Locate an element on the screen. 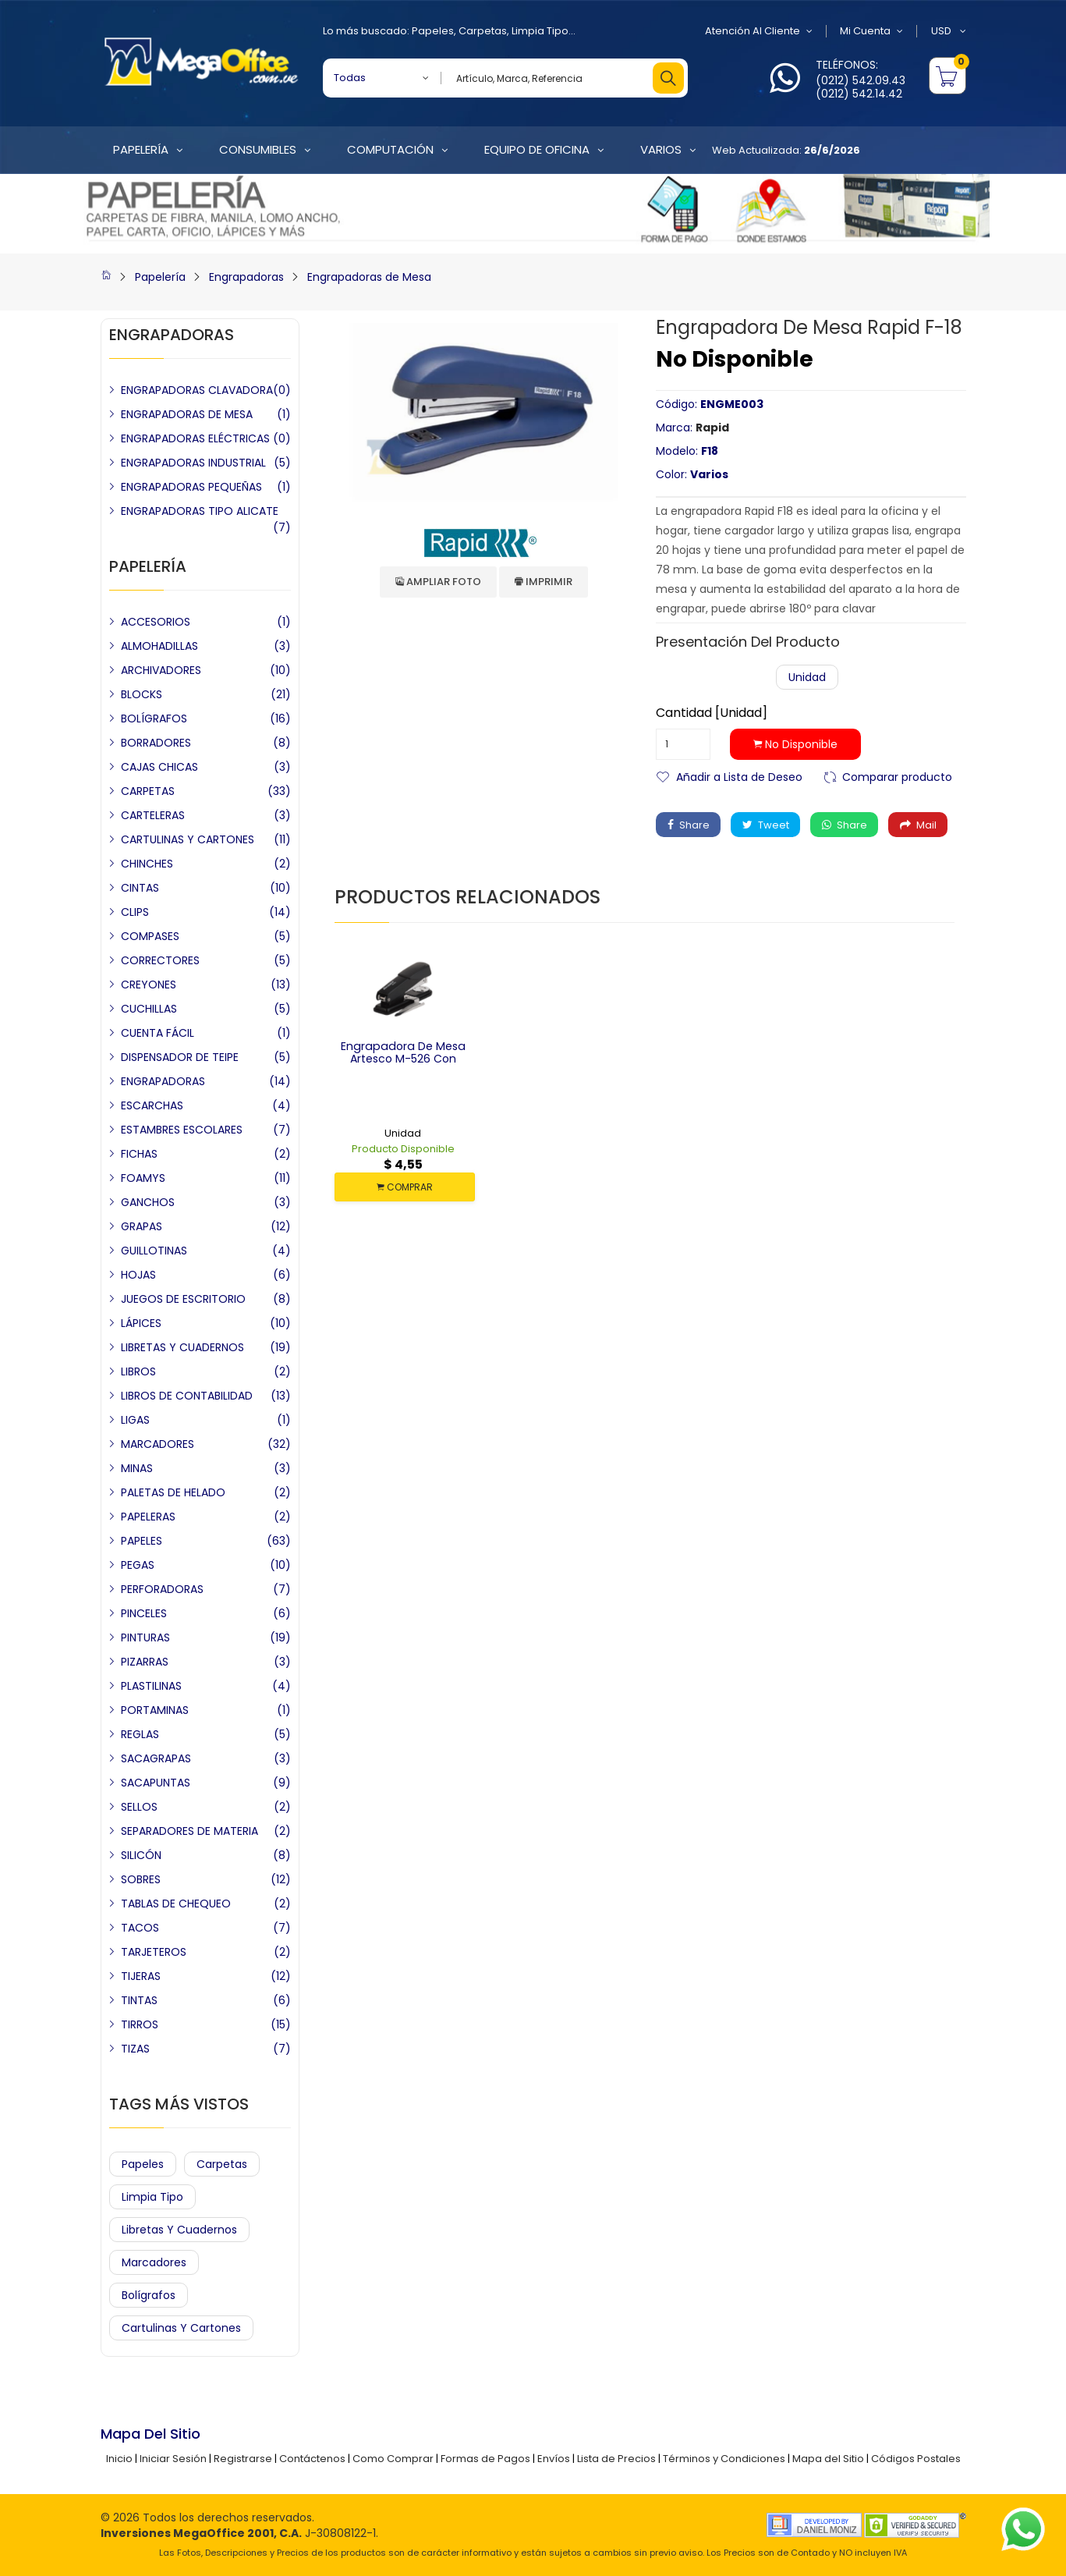 This screenshot has width=1066, height=2576. SACAPUNTAS is located at coordinates (155, 1782).